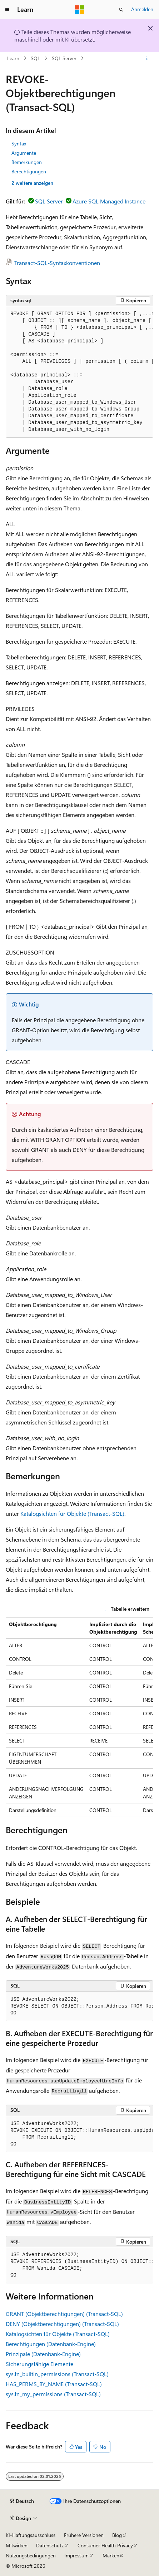 This screenshot has width=159, height=2576. Describe the element at coordinates (147, 58) in the screenshot. I see `[Weitere Aktionen]` at that location.